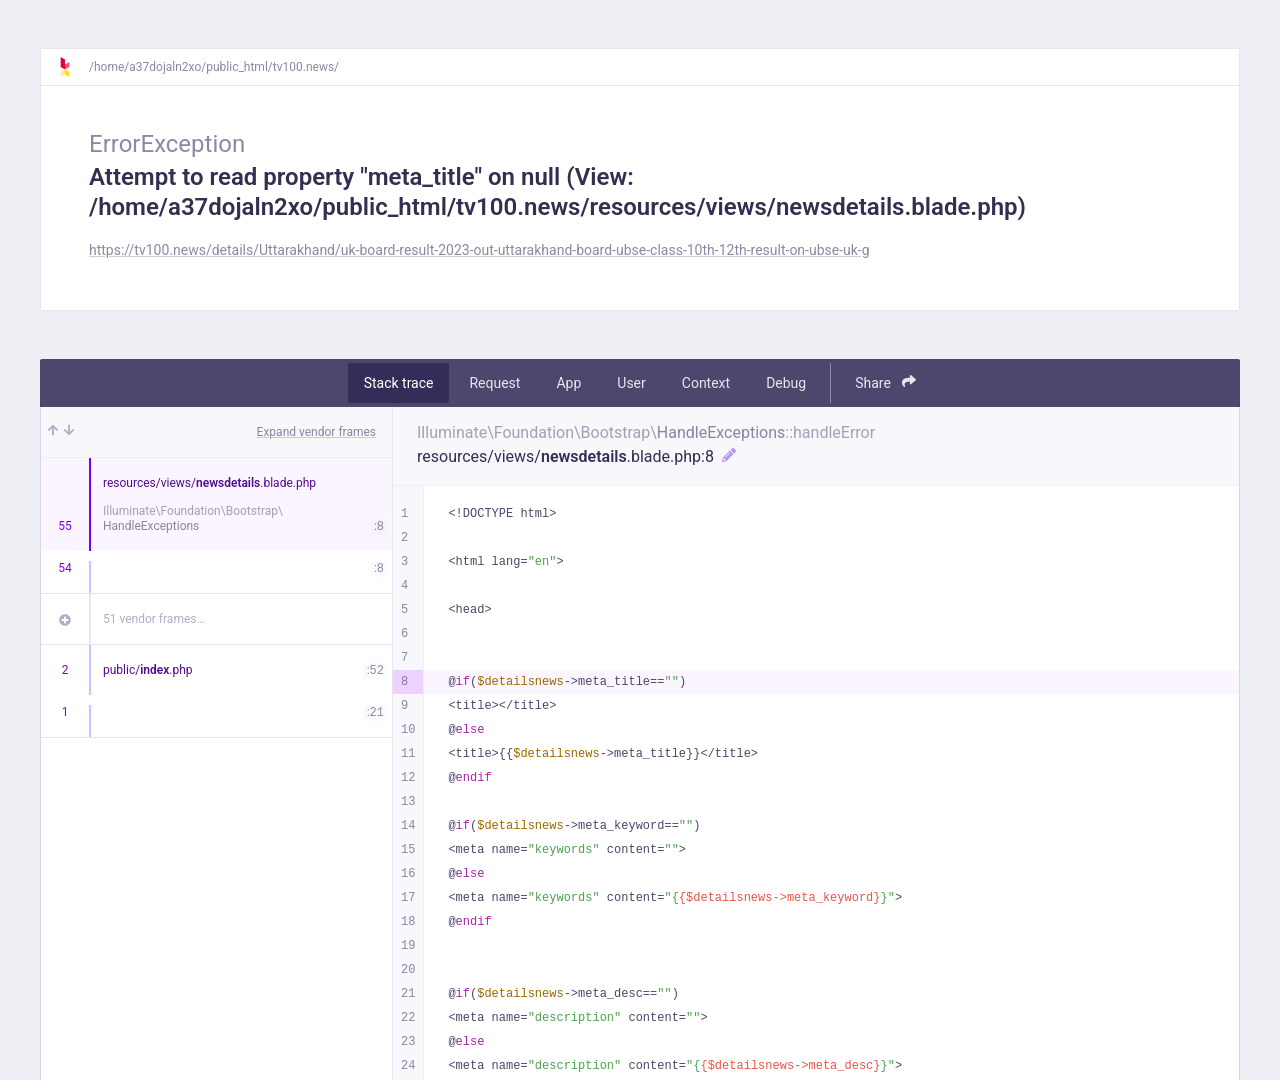 This screenshot has height=1080, width=1280. Describe the element at coordinates (786, 383) in the screenshot. I see `Debug` at that location.